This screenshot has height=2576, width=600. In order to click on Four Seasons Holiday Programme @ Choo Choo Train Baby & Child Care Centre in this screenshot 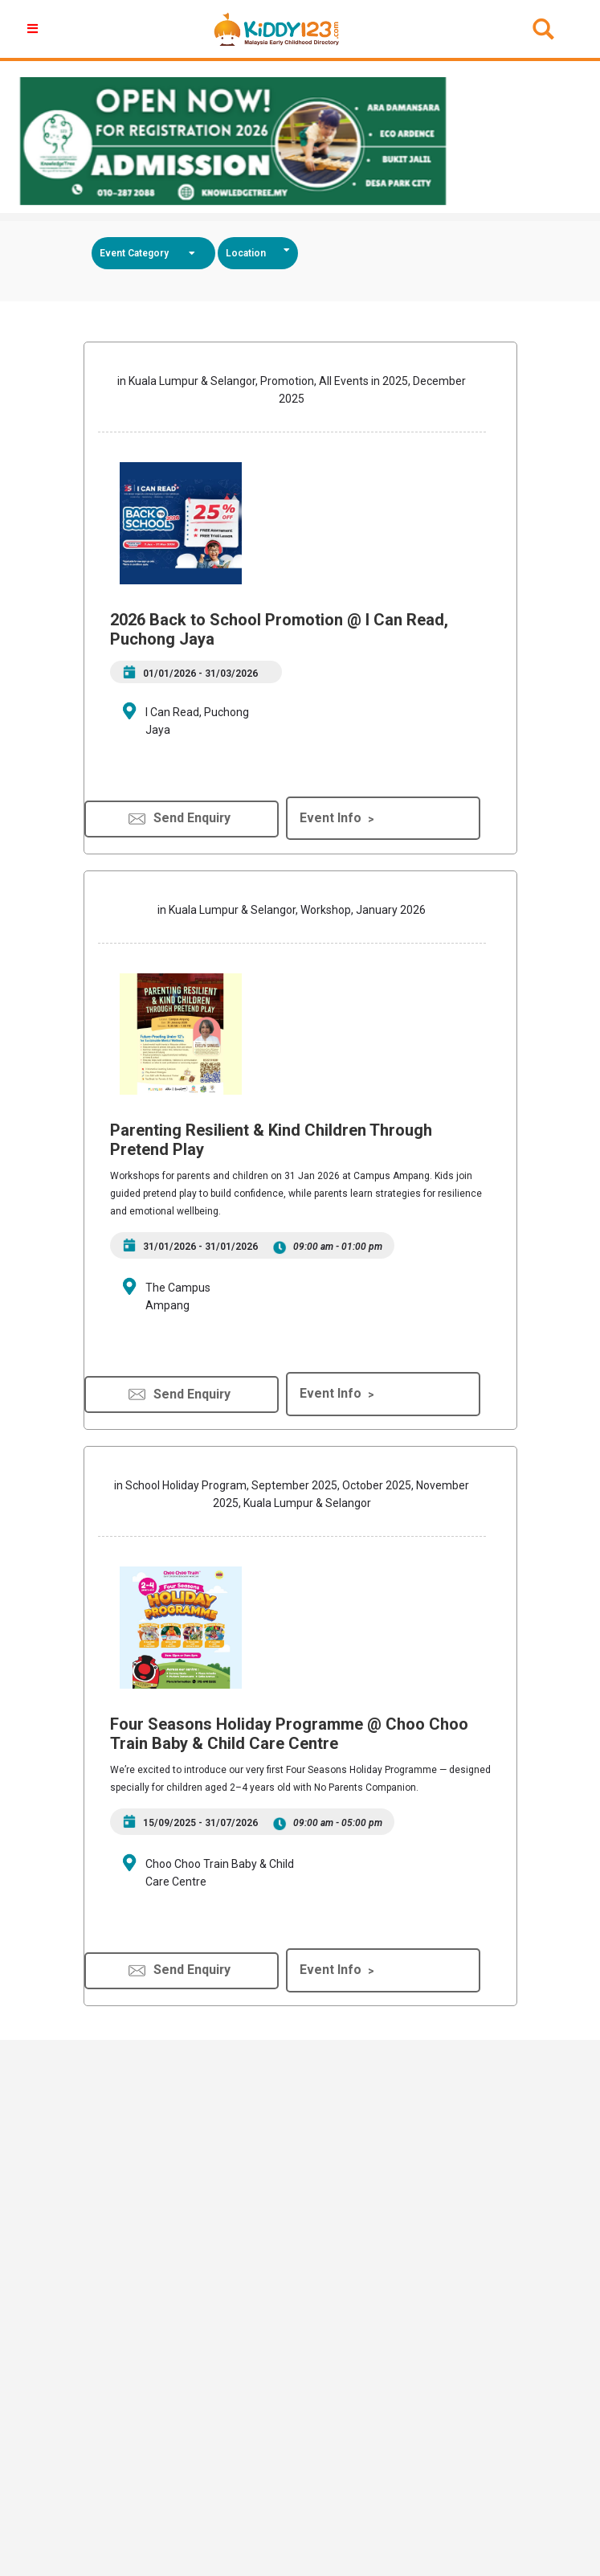, I will do `click(289, 1733)`.